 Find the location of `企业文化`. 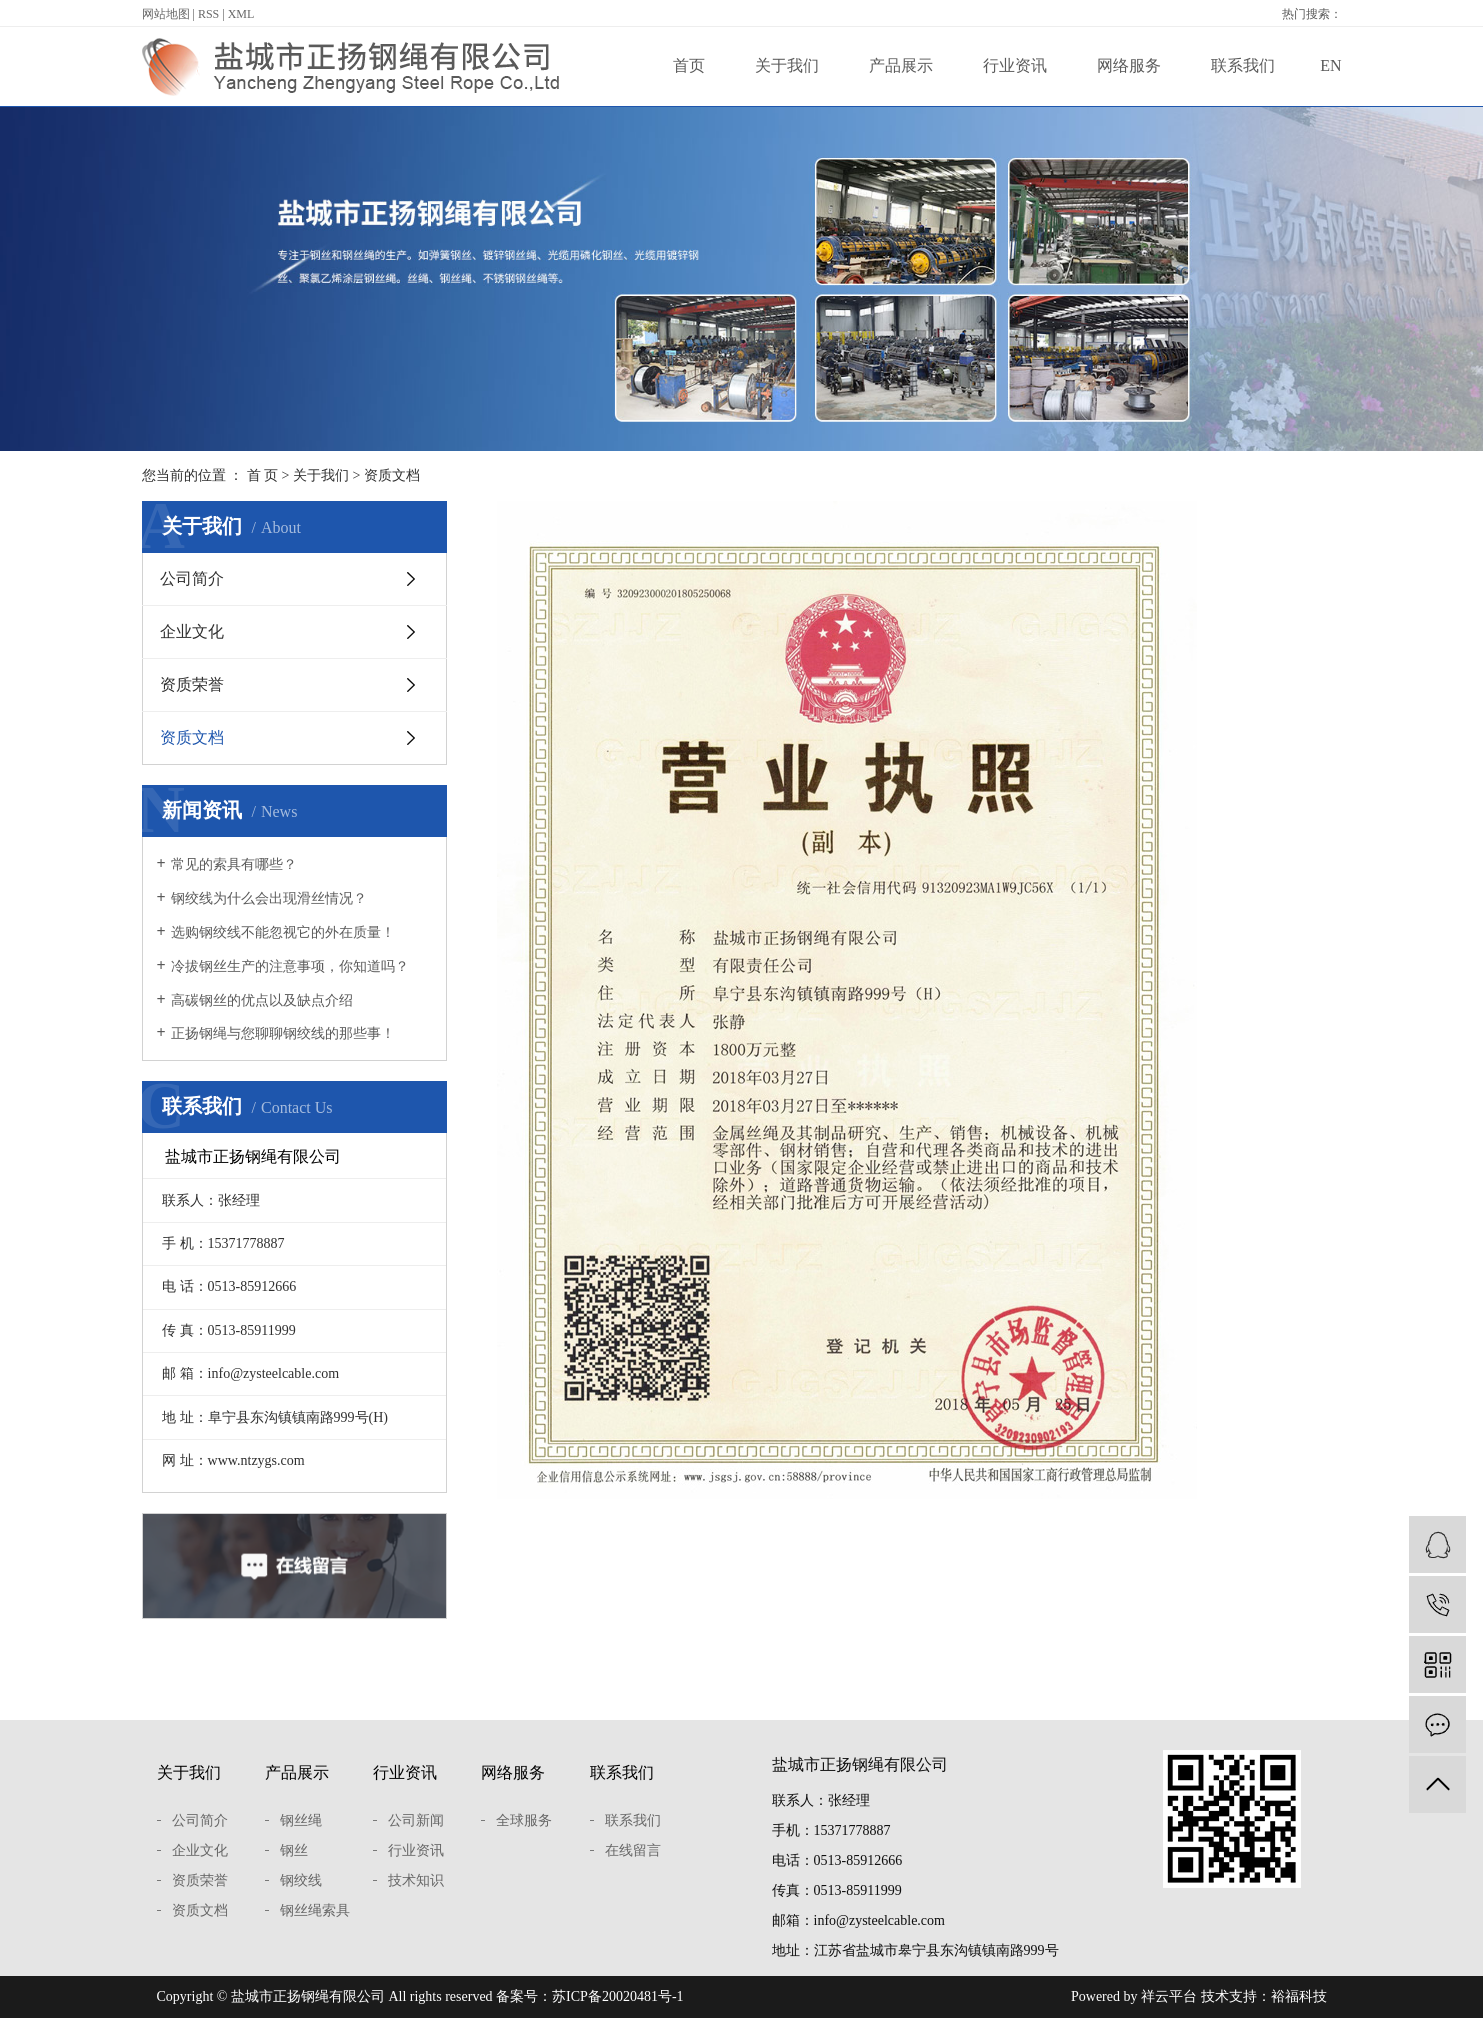

企业文化 is located at coordinates (192, 631).